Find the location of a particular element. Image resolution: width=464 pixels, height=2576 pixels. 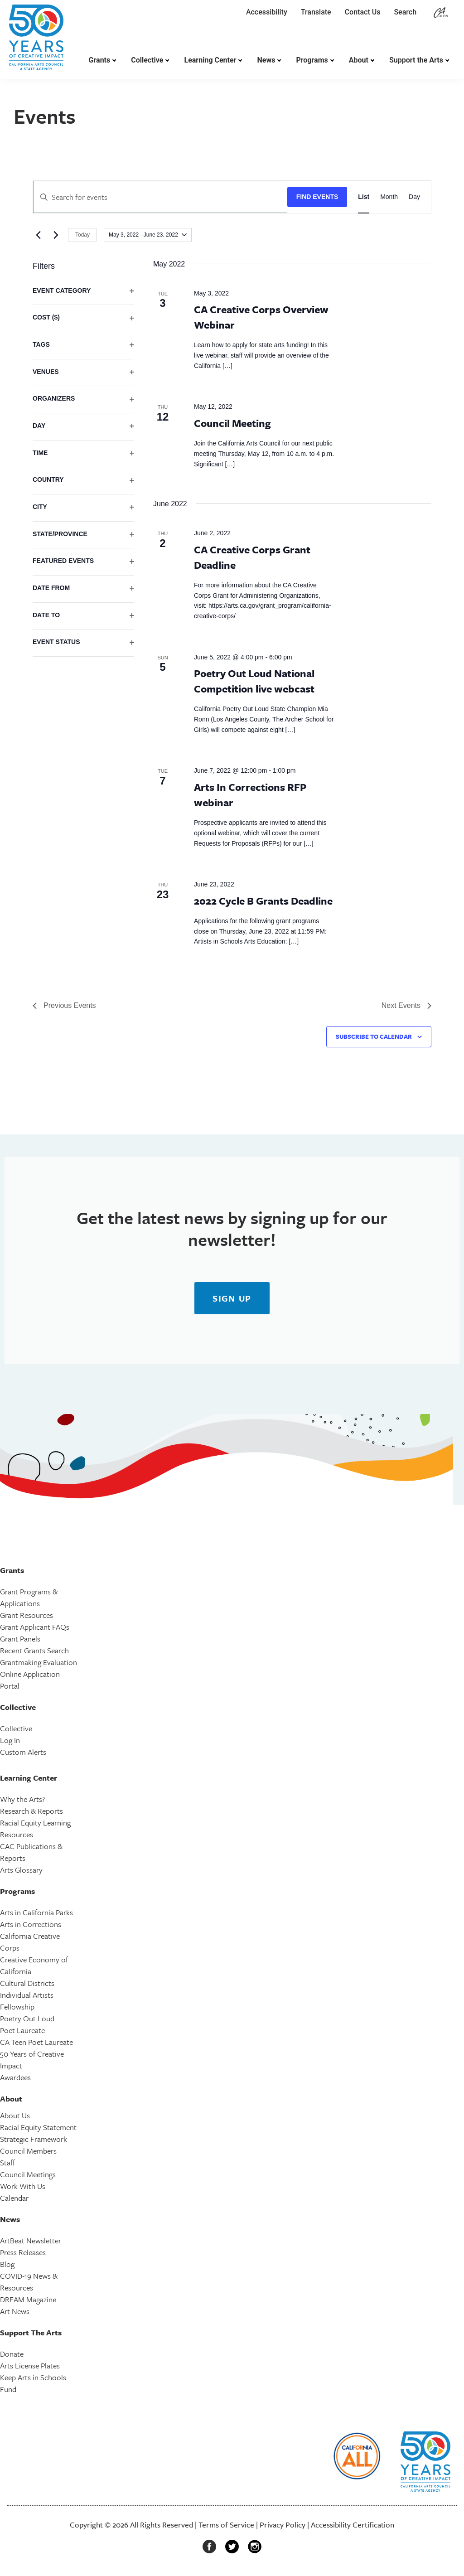

[Display Events in List View] is located at coordinates (363, 197).